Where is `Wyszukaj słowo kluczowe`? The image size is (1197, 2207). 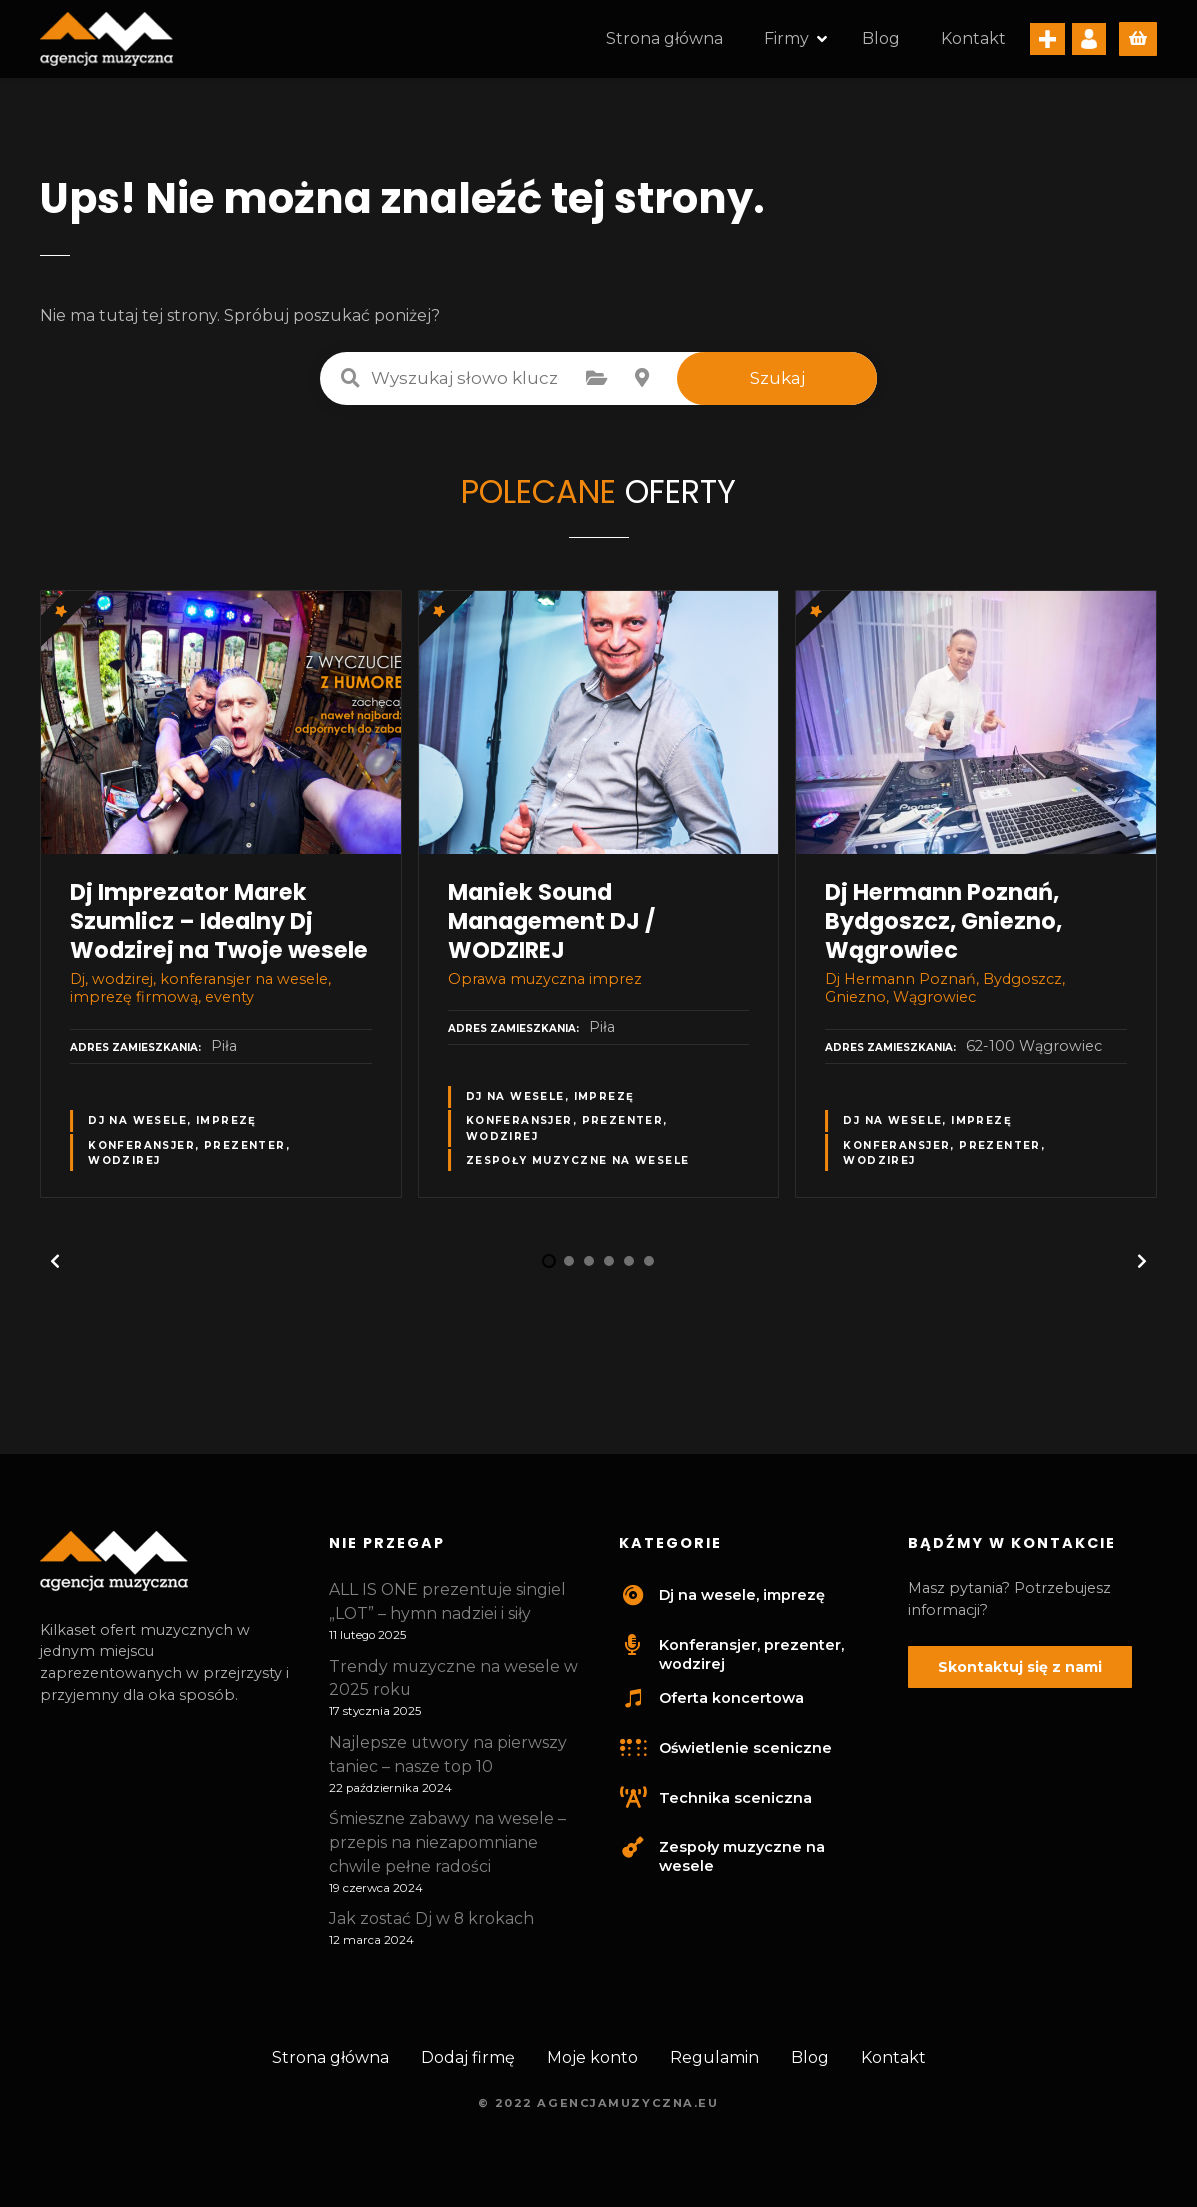 Wyszukaj słowo kluczowe is located at coordinates (350, 384).